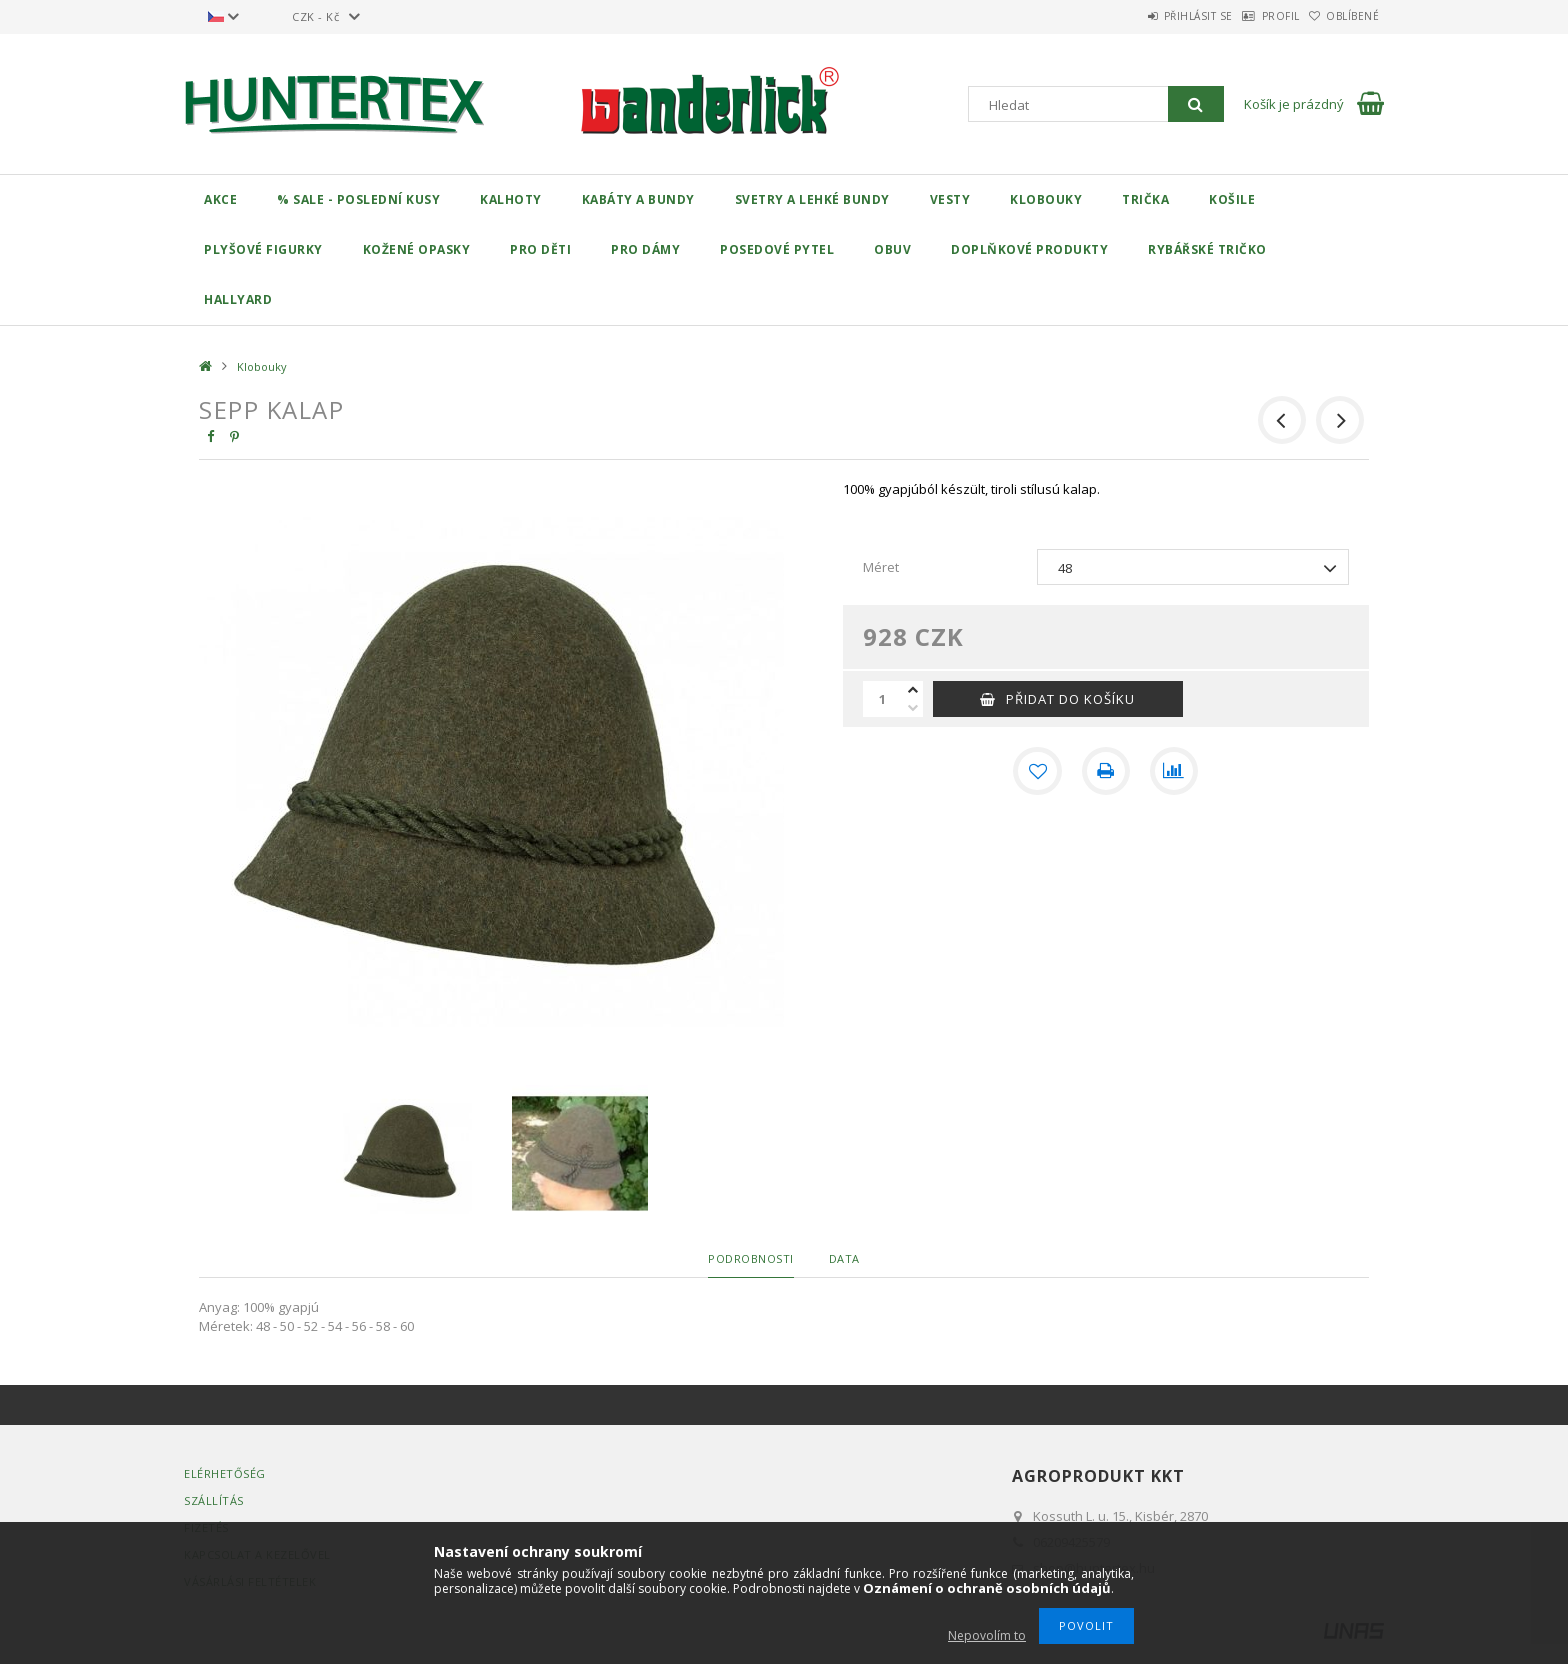 The height and width of the screenshot is (1664, 1568). I want to click on Vesty, so click(950, 199).